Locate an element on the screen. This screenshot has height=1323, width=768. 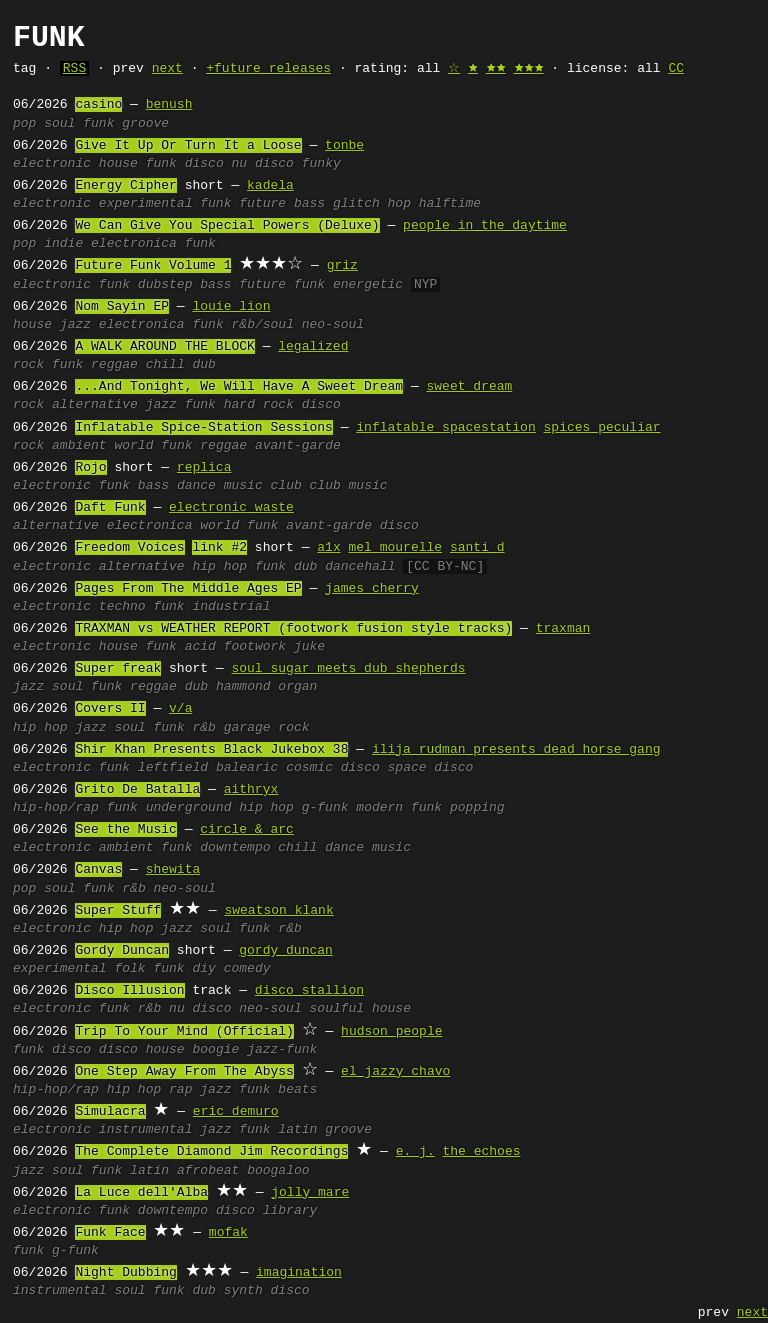
griz is located at coordinates (342, 266).